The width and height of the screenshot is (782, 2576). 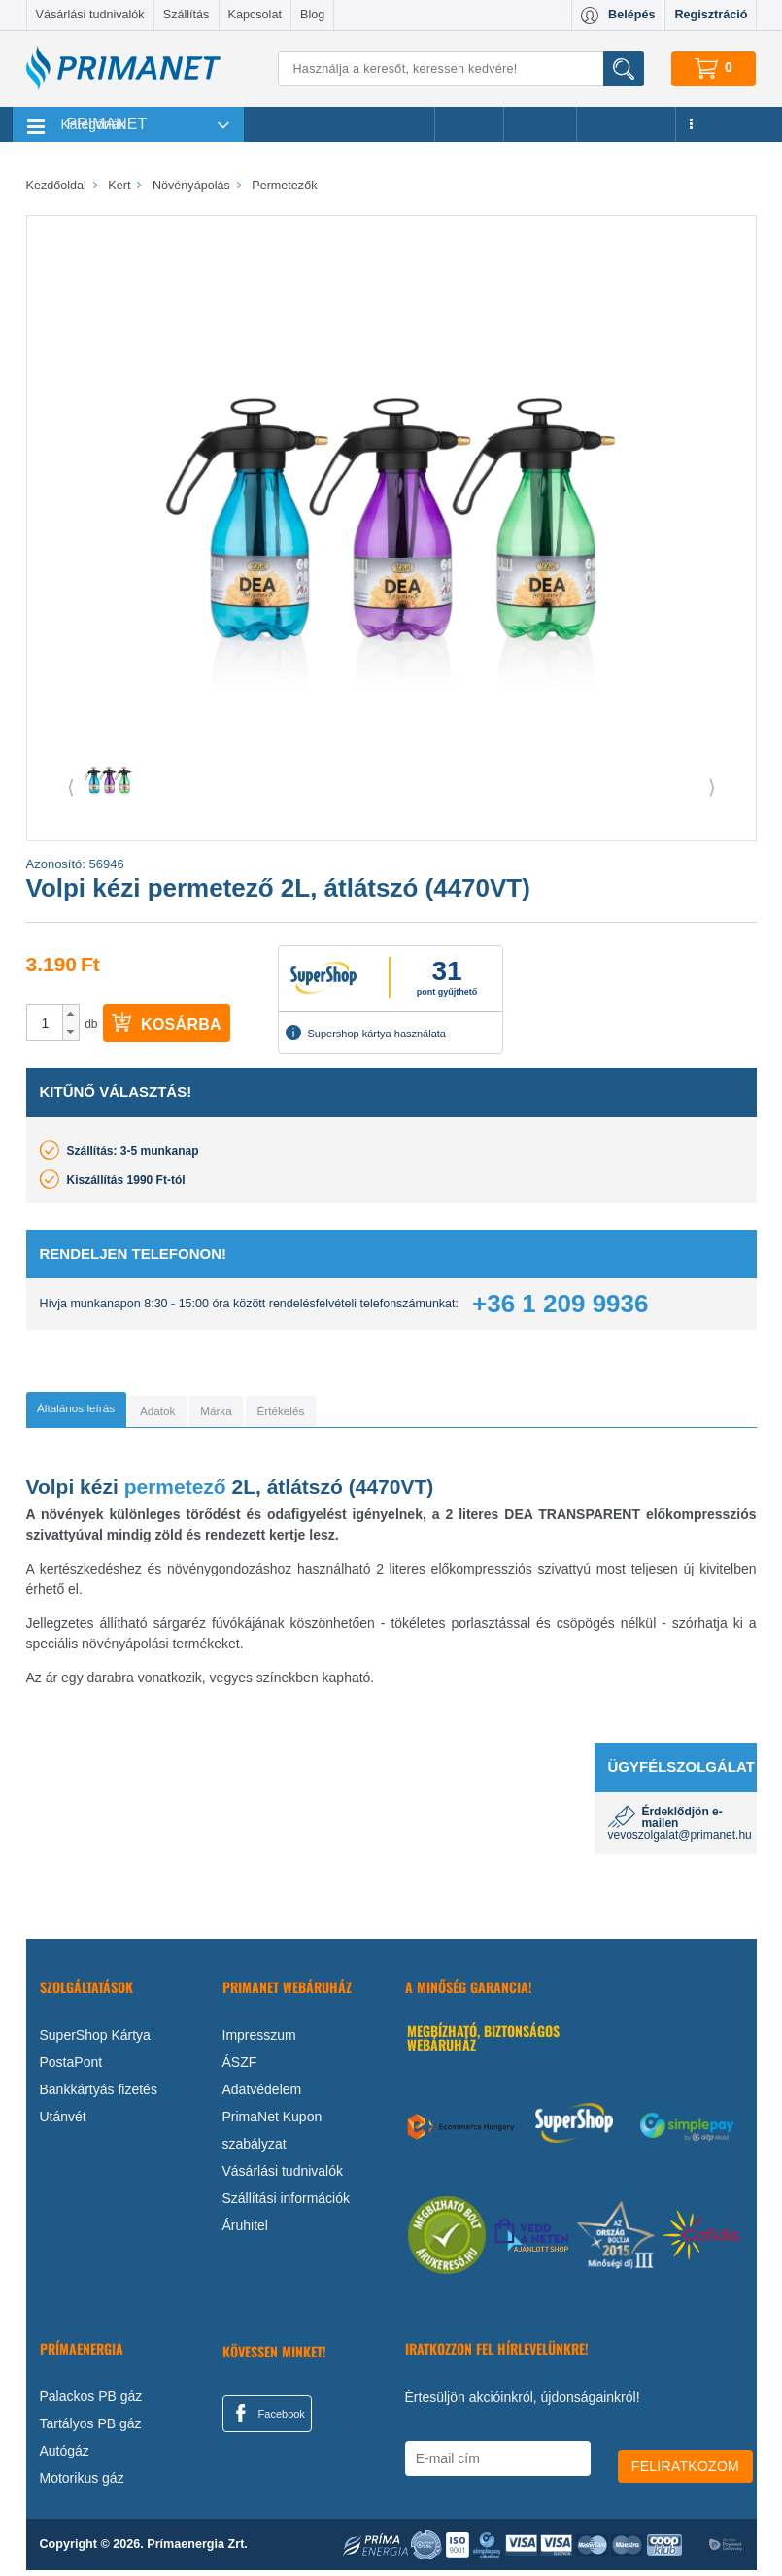 What do you see at coordinates (262, 2095) in the screenshot?
I see `Adatvédelem` at bounding box center [262, 2095].